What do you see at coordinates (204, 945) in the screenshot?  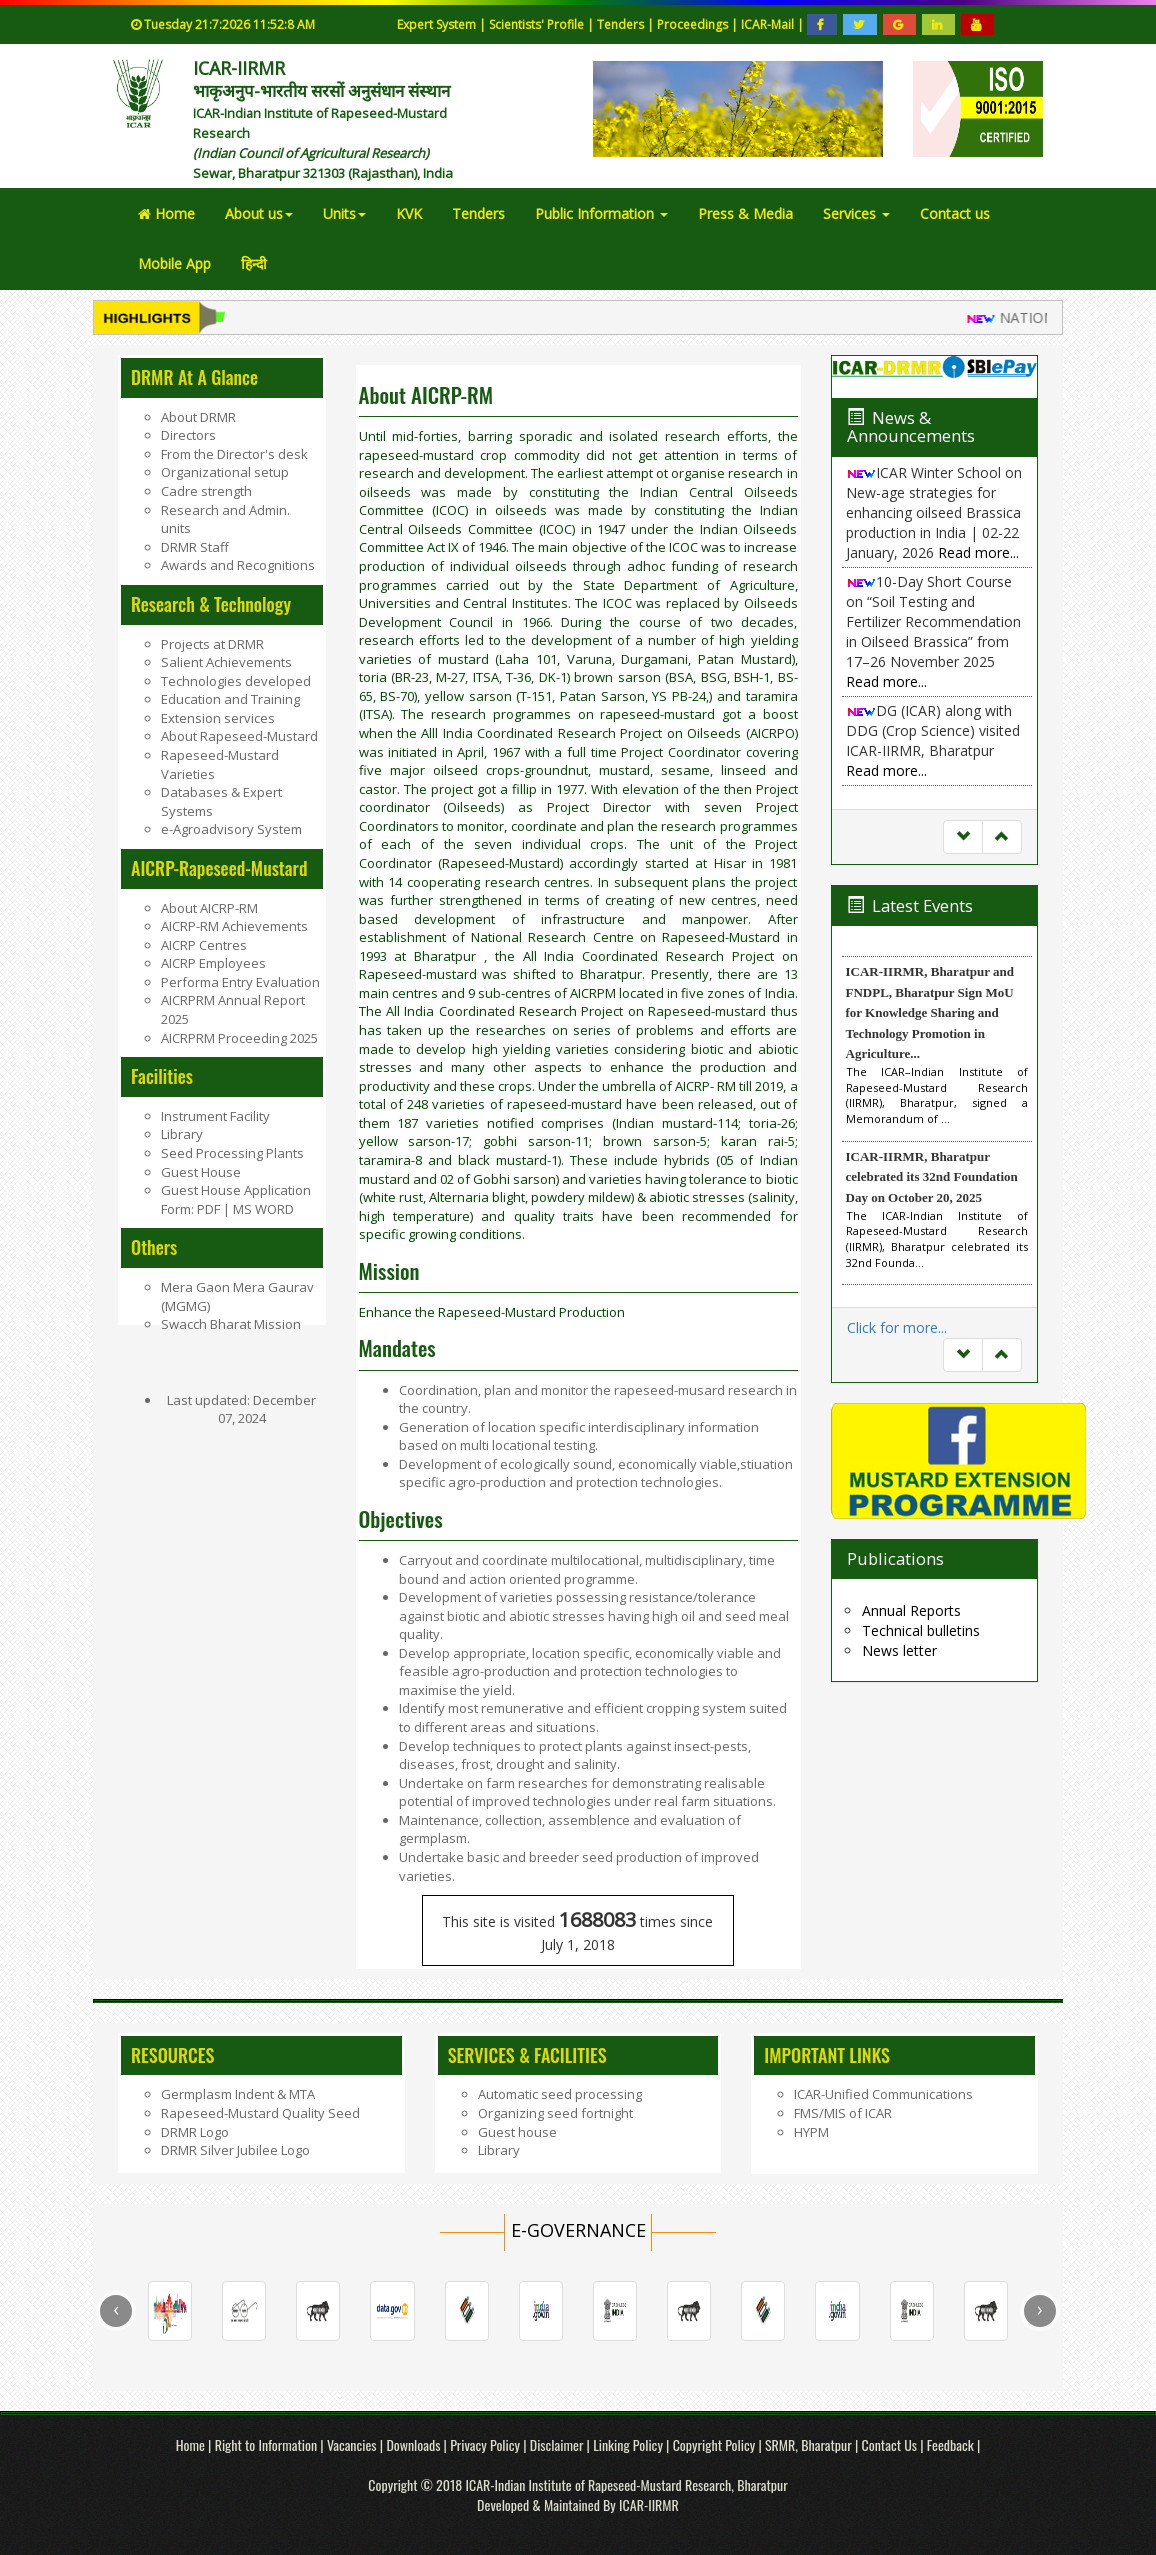 I see `AICRP Centres` at bounding box center [204, 945].